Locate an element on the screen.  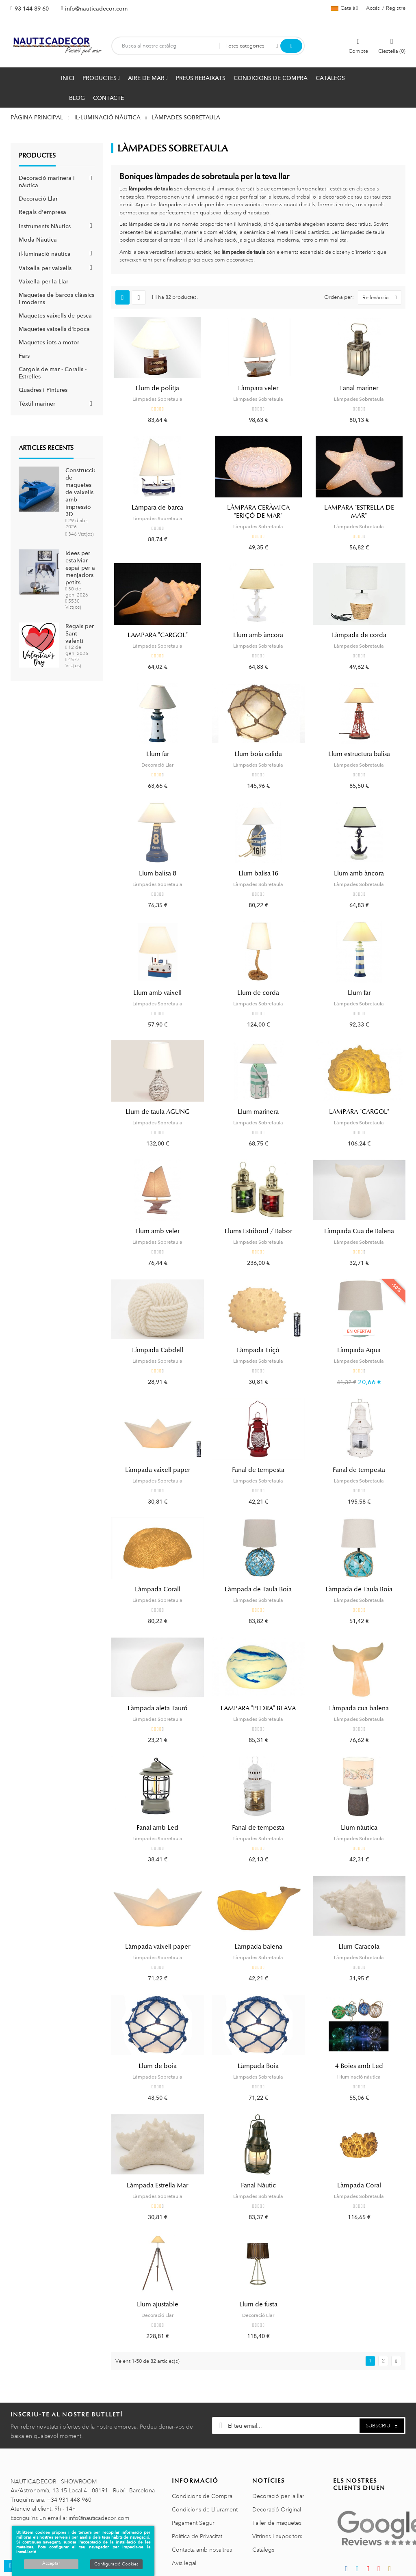
Làmpades Sobretaula is located at coordinates (157, 399).